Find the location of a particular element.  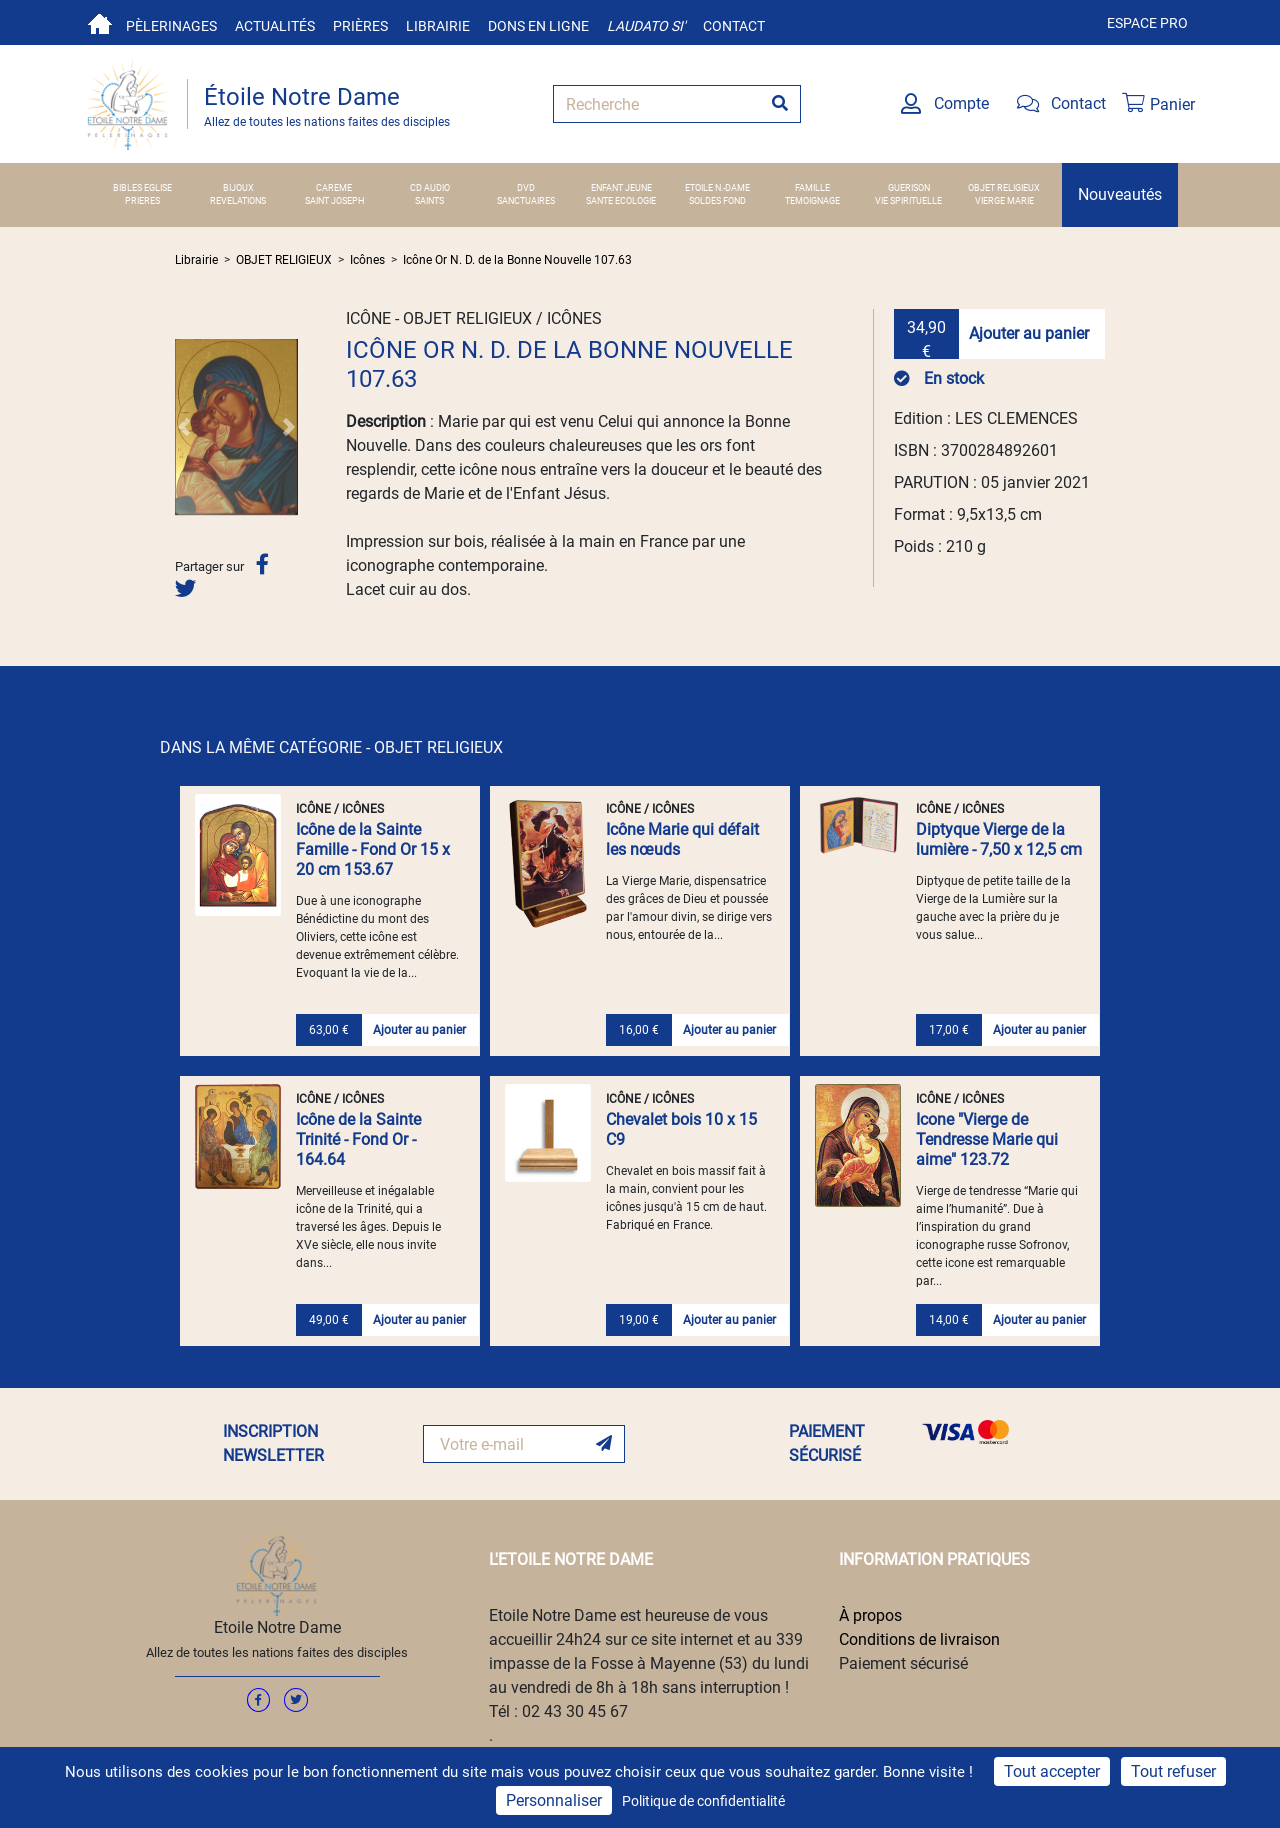

Laudato si' is located at coordinates (646, 26).